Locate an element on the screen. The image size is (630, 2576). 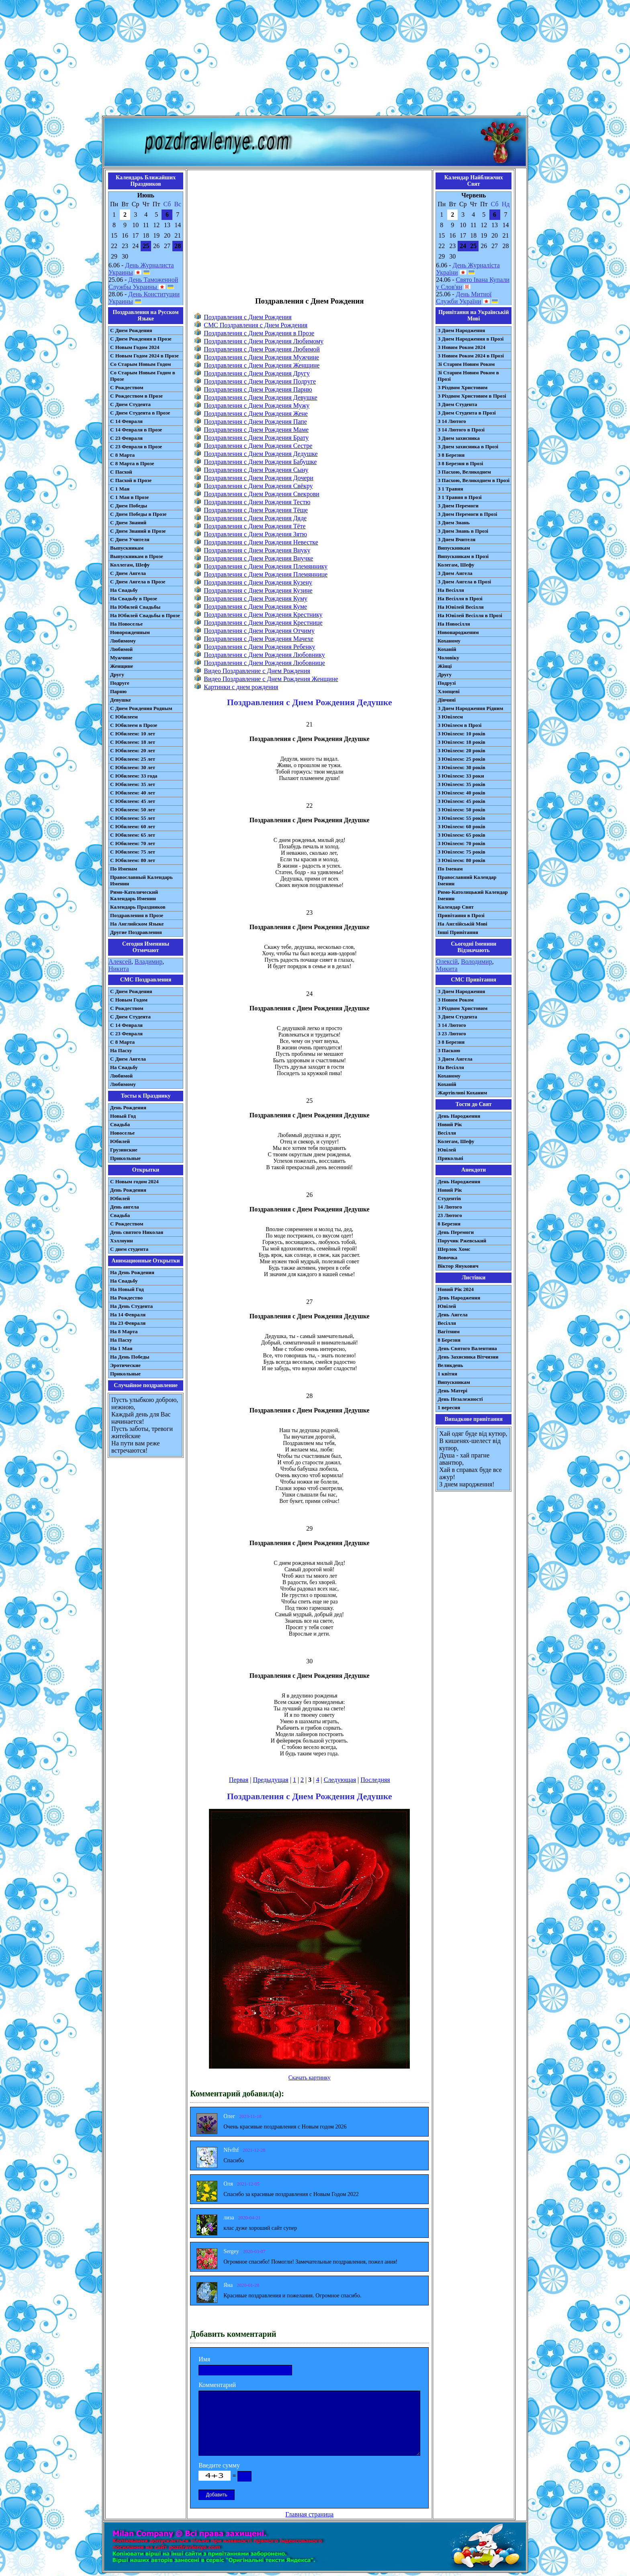
З Днем Народження Рідним is located at coordinates (470, 708).